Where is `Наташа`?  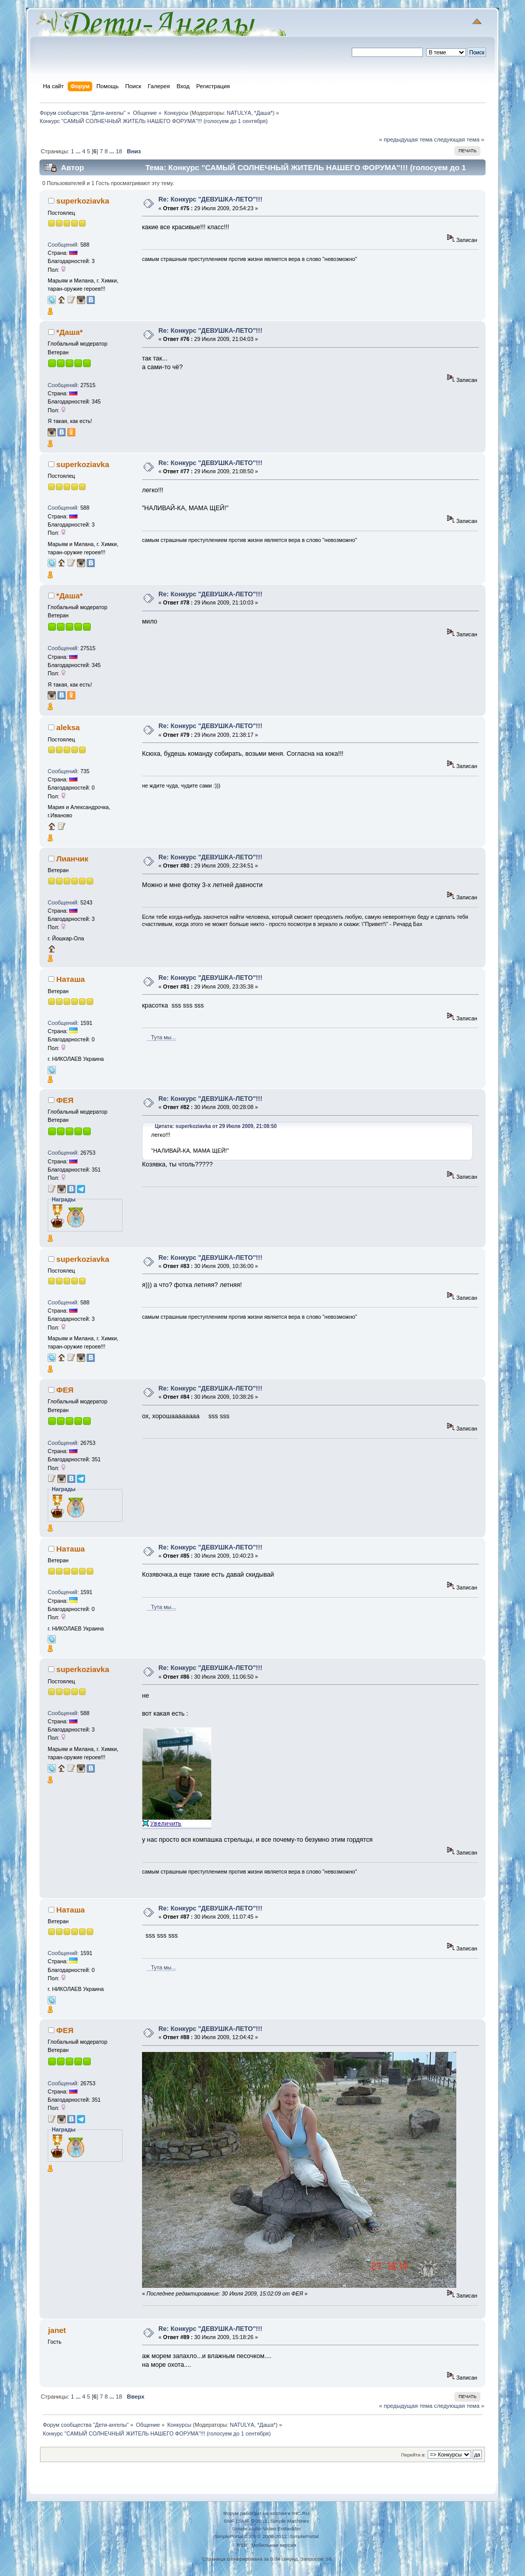 Наташа is located at coordinates (70, 979).